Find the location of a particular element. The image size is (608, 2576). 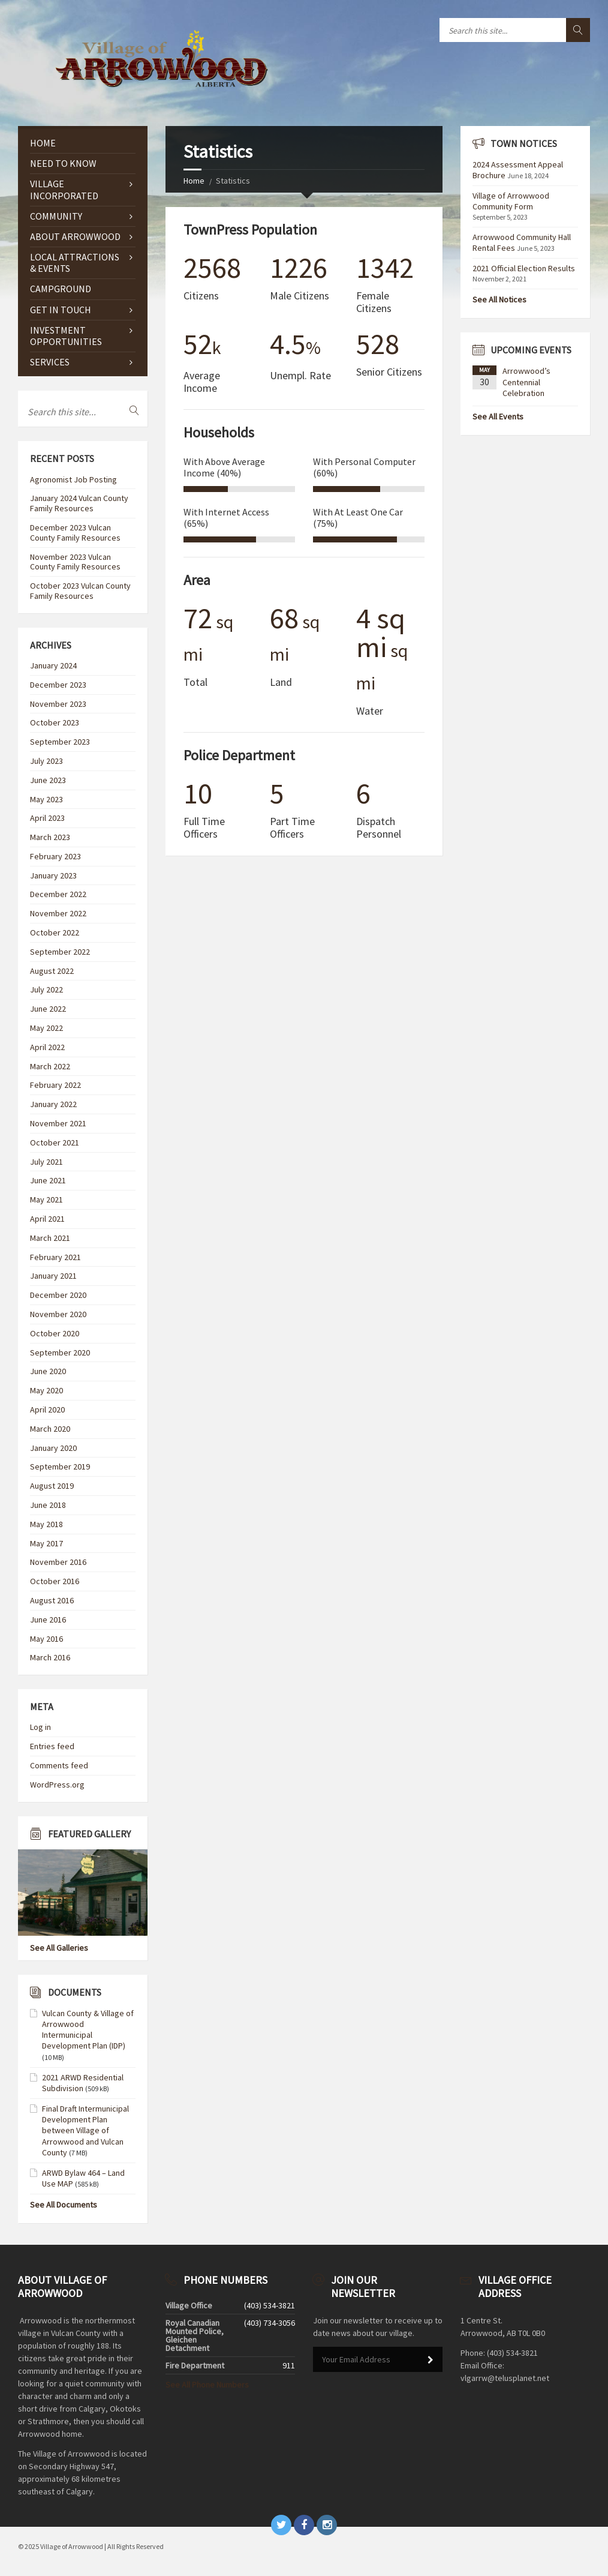

See All Events is located at coordinates (497, 416).